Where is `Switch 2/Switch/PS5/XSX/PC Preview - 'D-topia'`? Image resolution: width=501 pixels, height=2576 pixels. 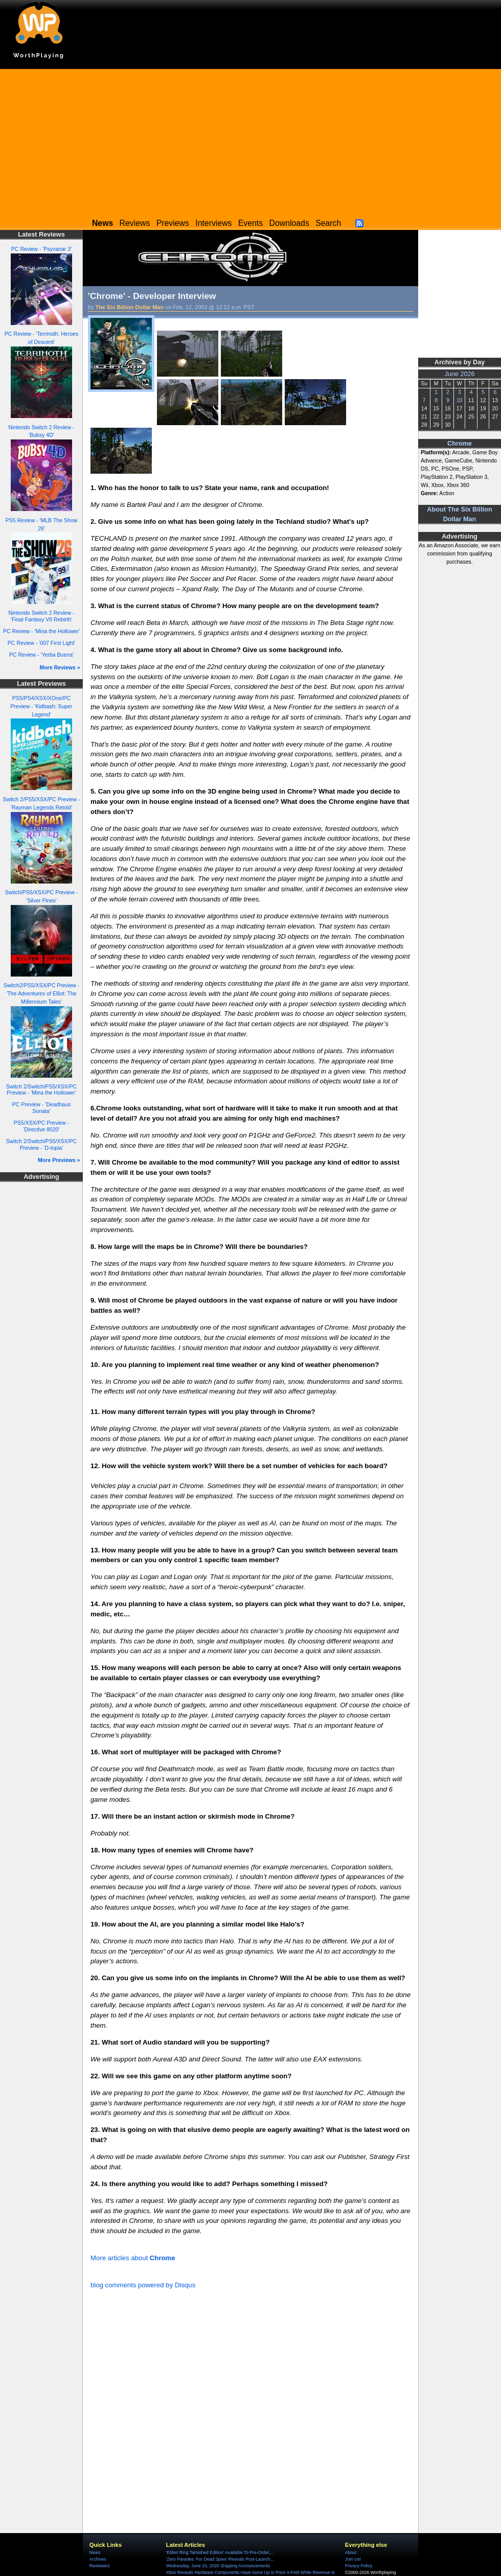
Switch 2/Switch/PS5/XSX/PC Preview - 'D-topia' is located at coordinates (41, 1144).